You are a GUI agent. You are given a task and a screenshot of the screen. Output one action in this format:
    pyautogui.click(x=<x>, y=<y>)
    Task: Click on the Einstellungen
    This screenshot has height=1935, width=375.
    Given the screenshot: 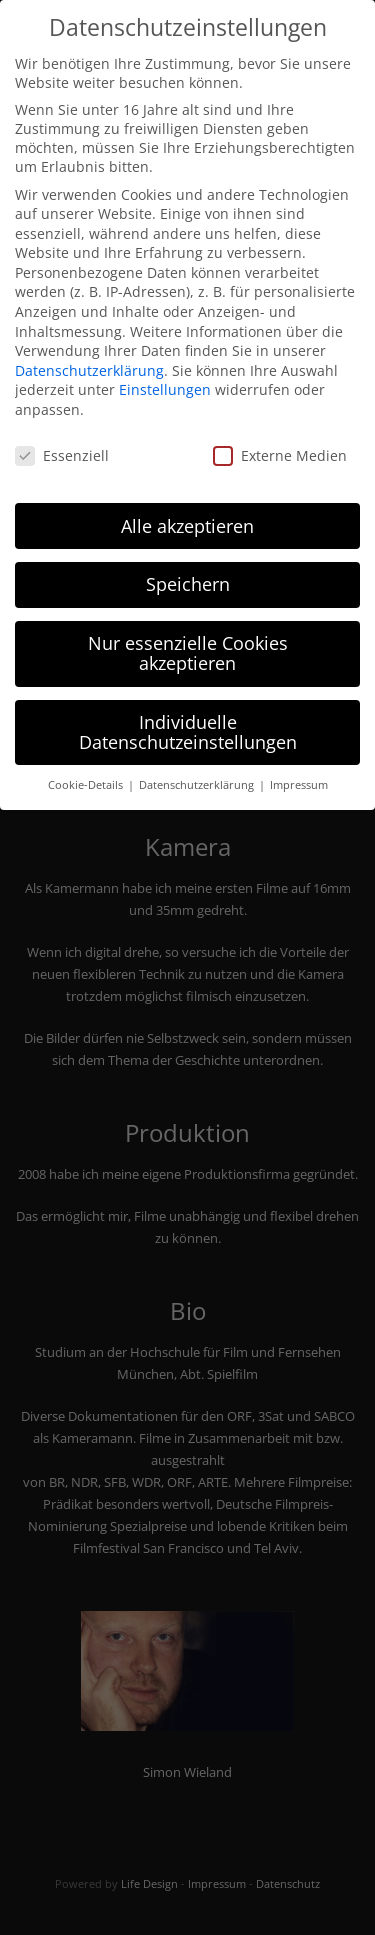 What is the action you would take?
    pyautogui.click(x=165, y=381)
    